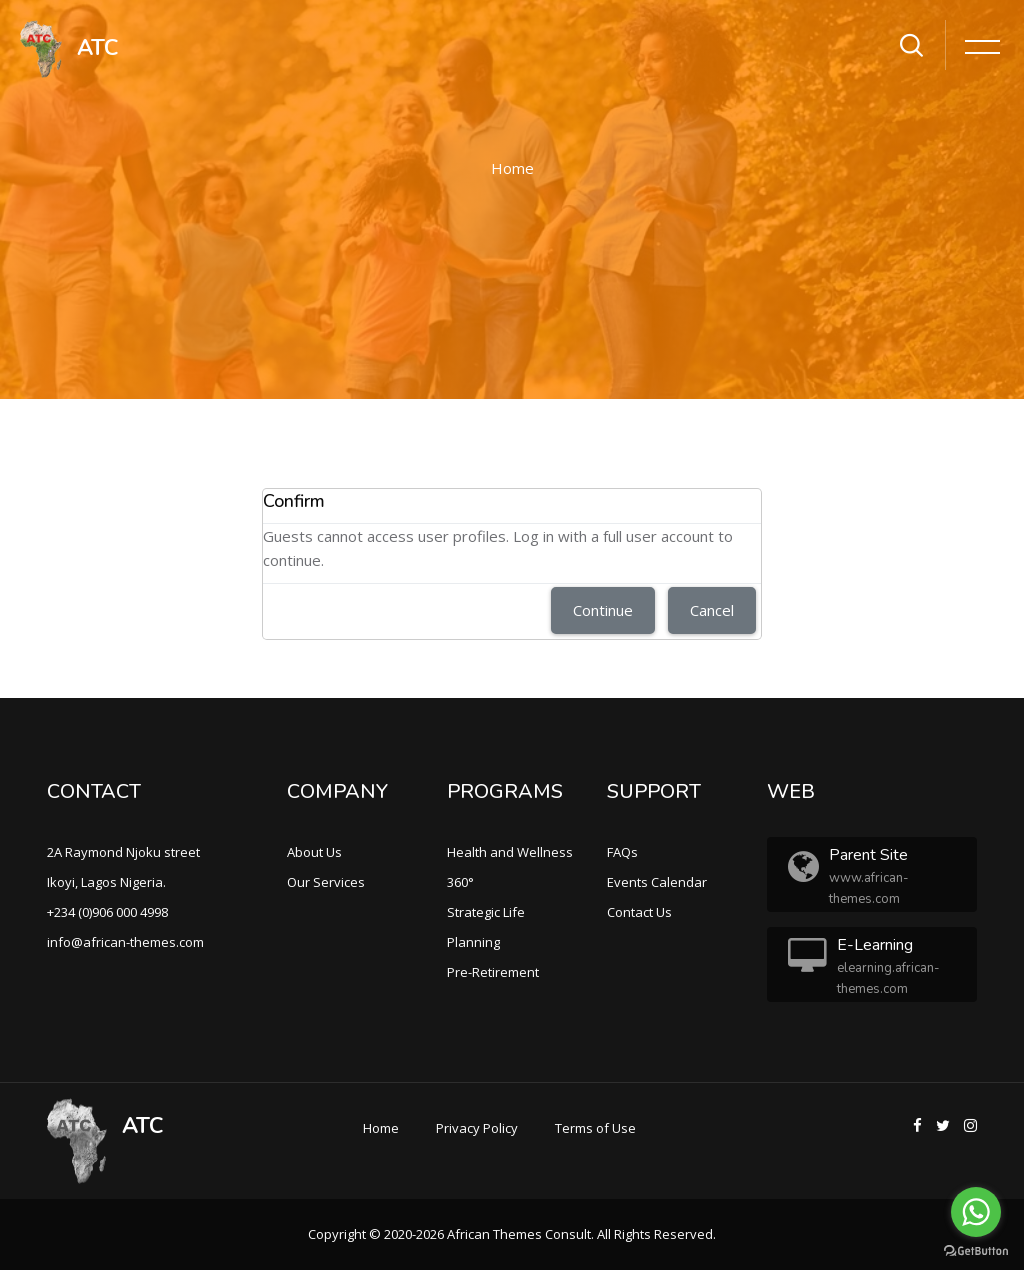 The width and height of the screenshot is (1024, 1270). I want to click on Pre-Retirement, so click(493, 972).